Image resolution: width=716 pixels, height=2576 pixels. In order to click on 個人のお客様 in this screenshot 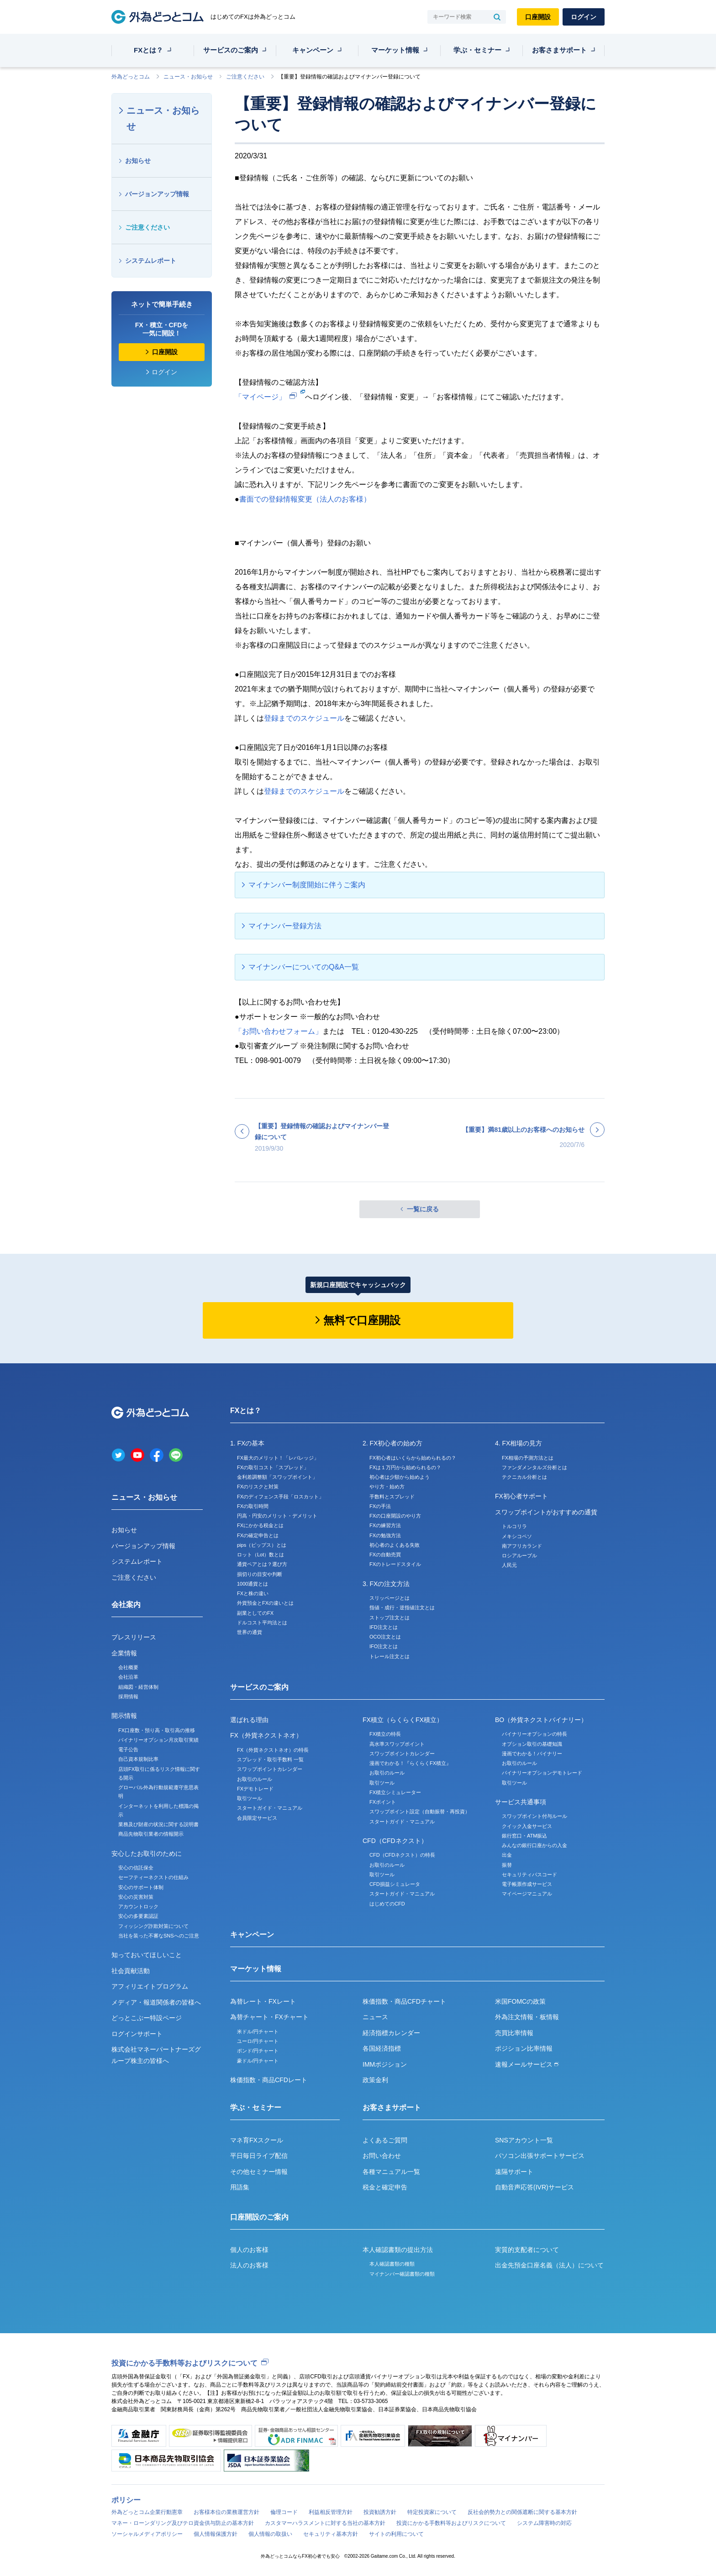, I will do `click(249, 2249)`.